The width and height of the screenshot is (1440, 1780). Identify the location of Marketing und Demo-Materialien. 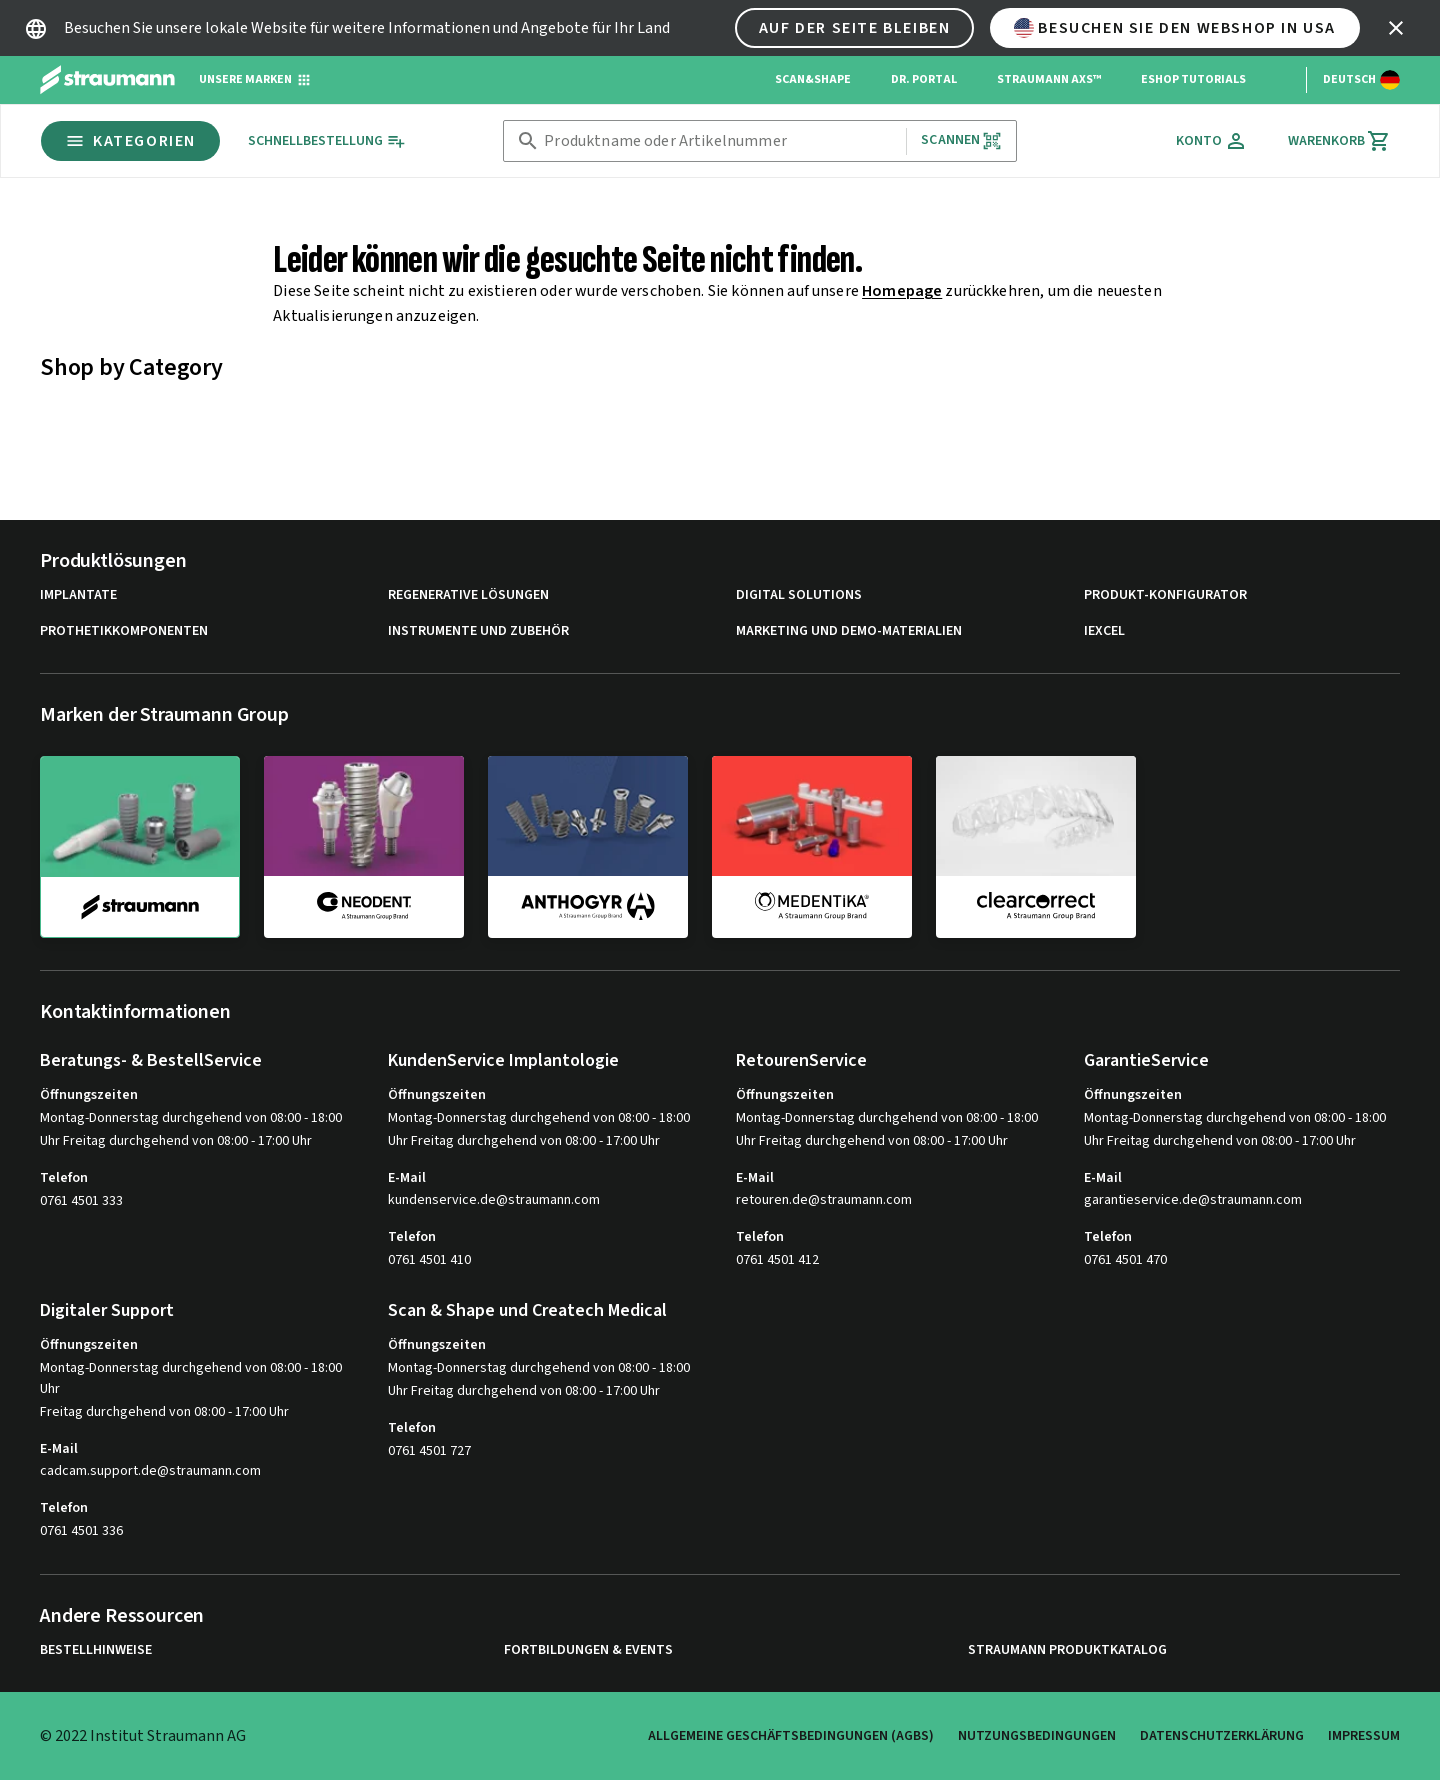
(849, 631).